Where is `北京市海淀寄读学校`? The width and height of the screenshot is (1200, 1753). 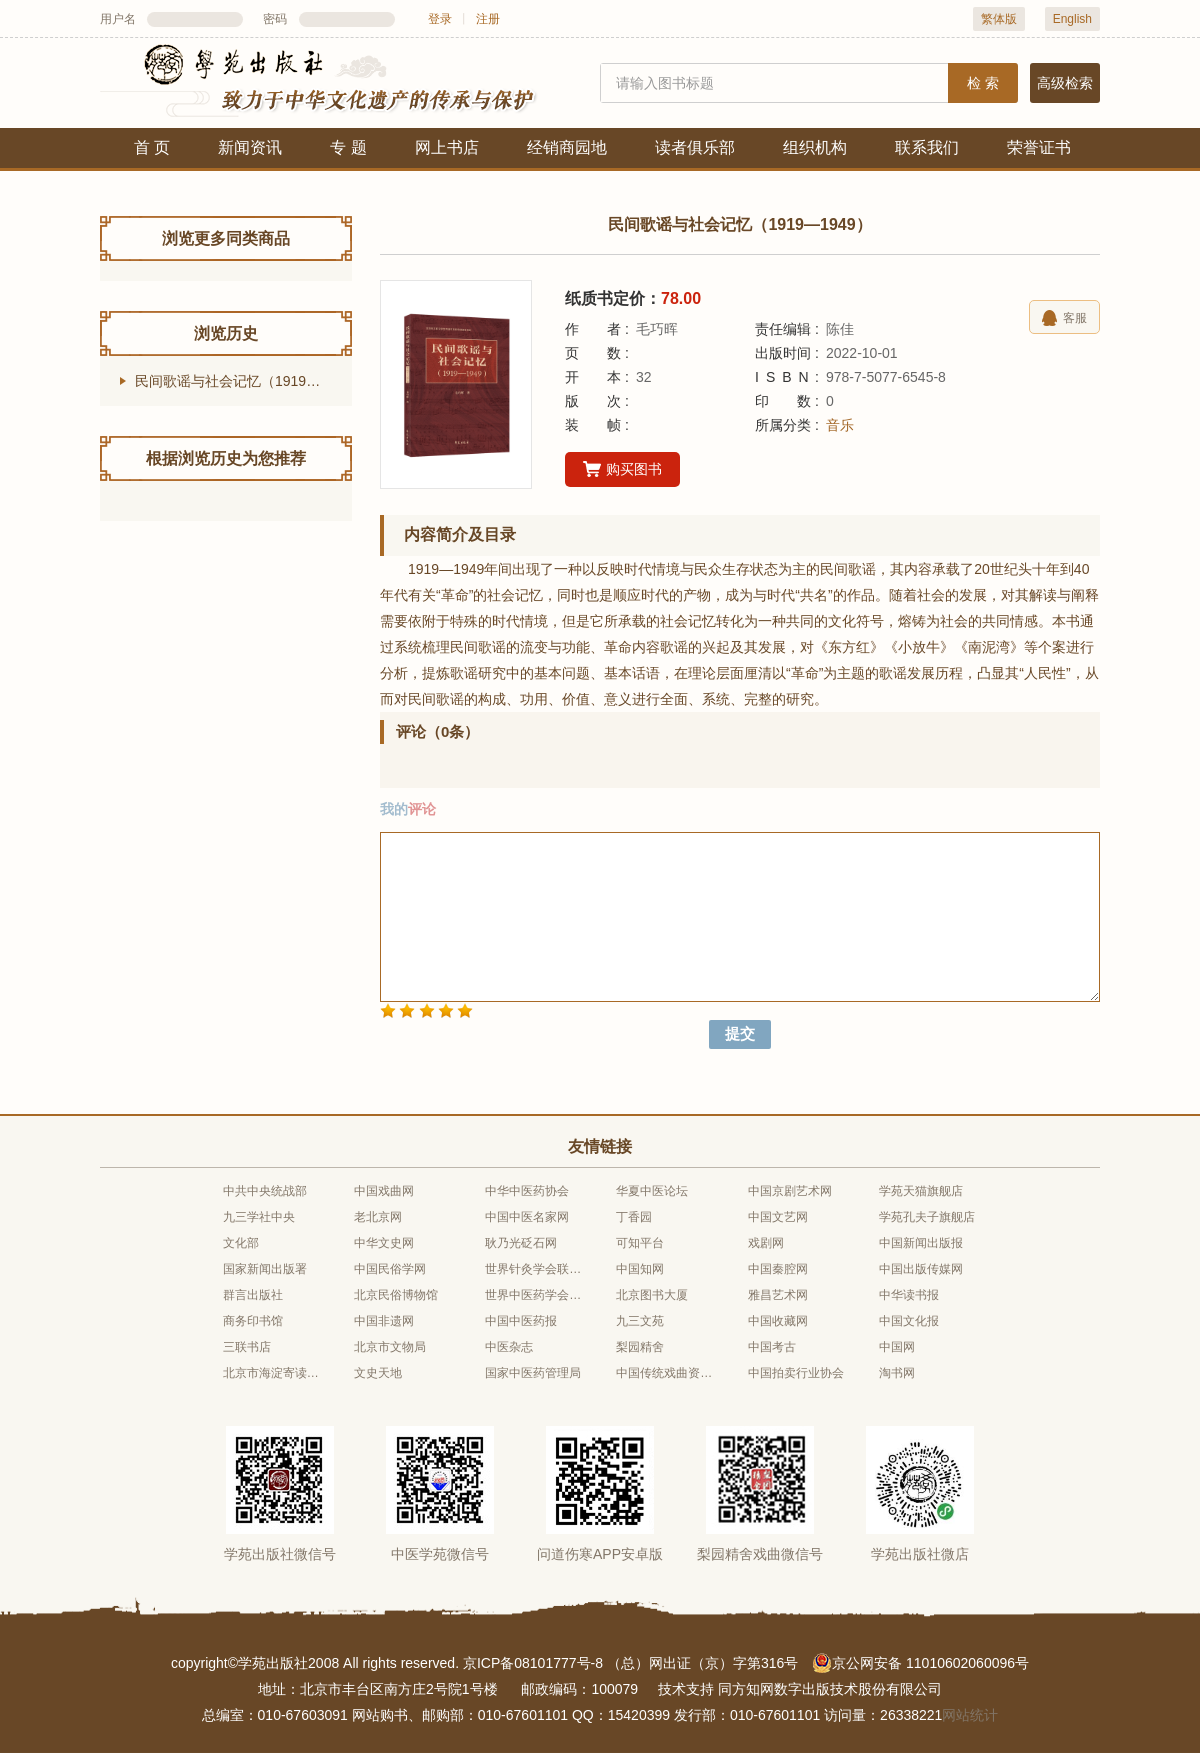
北京市海淀寄读学校 is located at coordinates (272, 1373).